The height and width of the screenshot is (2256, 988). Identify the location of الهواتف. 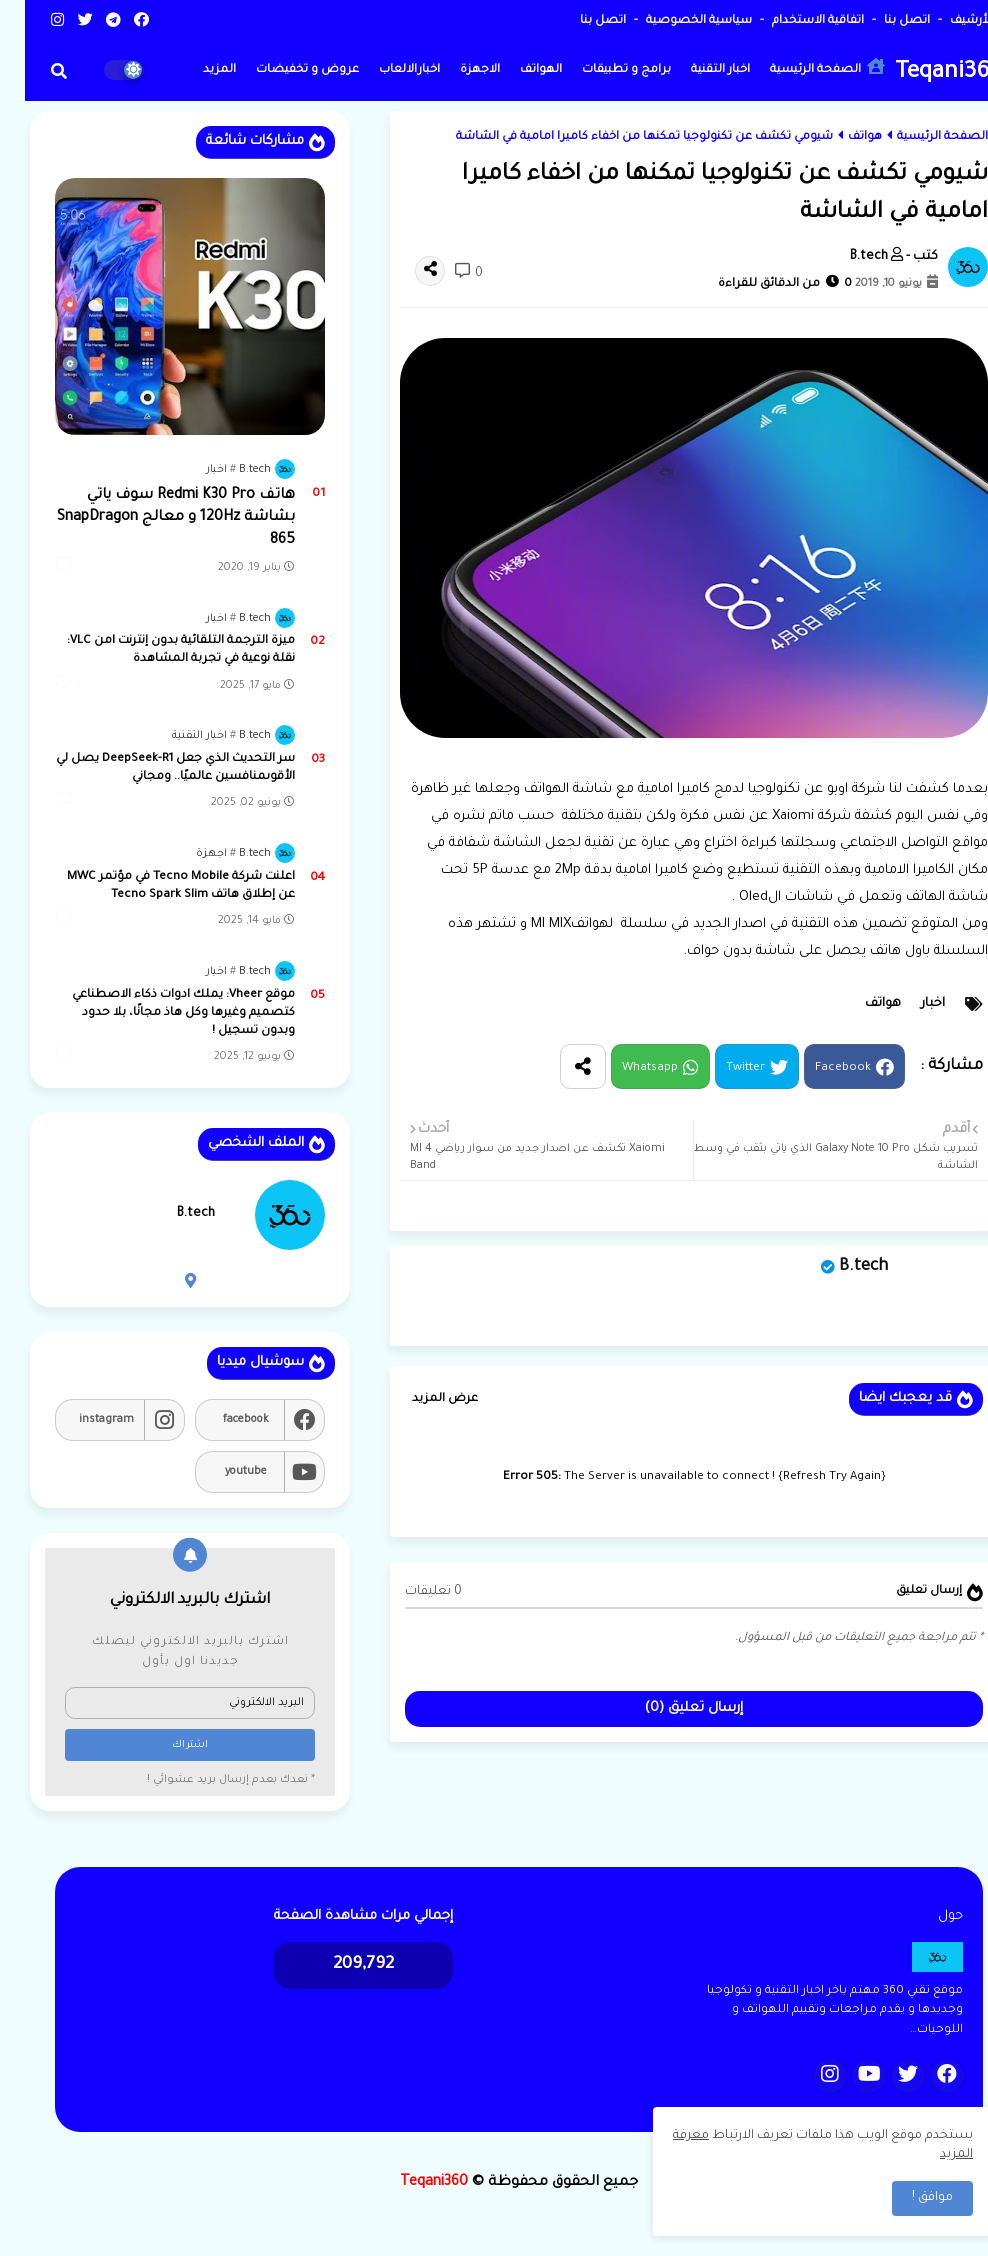
(516, 70).